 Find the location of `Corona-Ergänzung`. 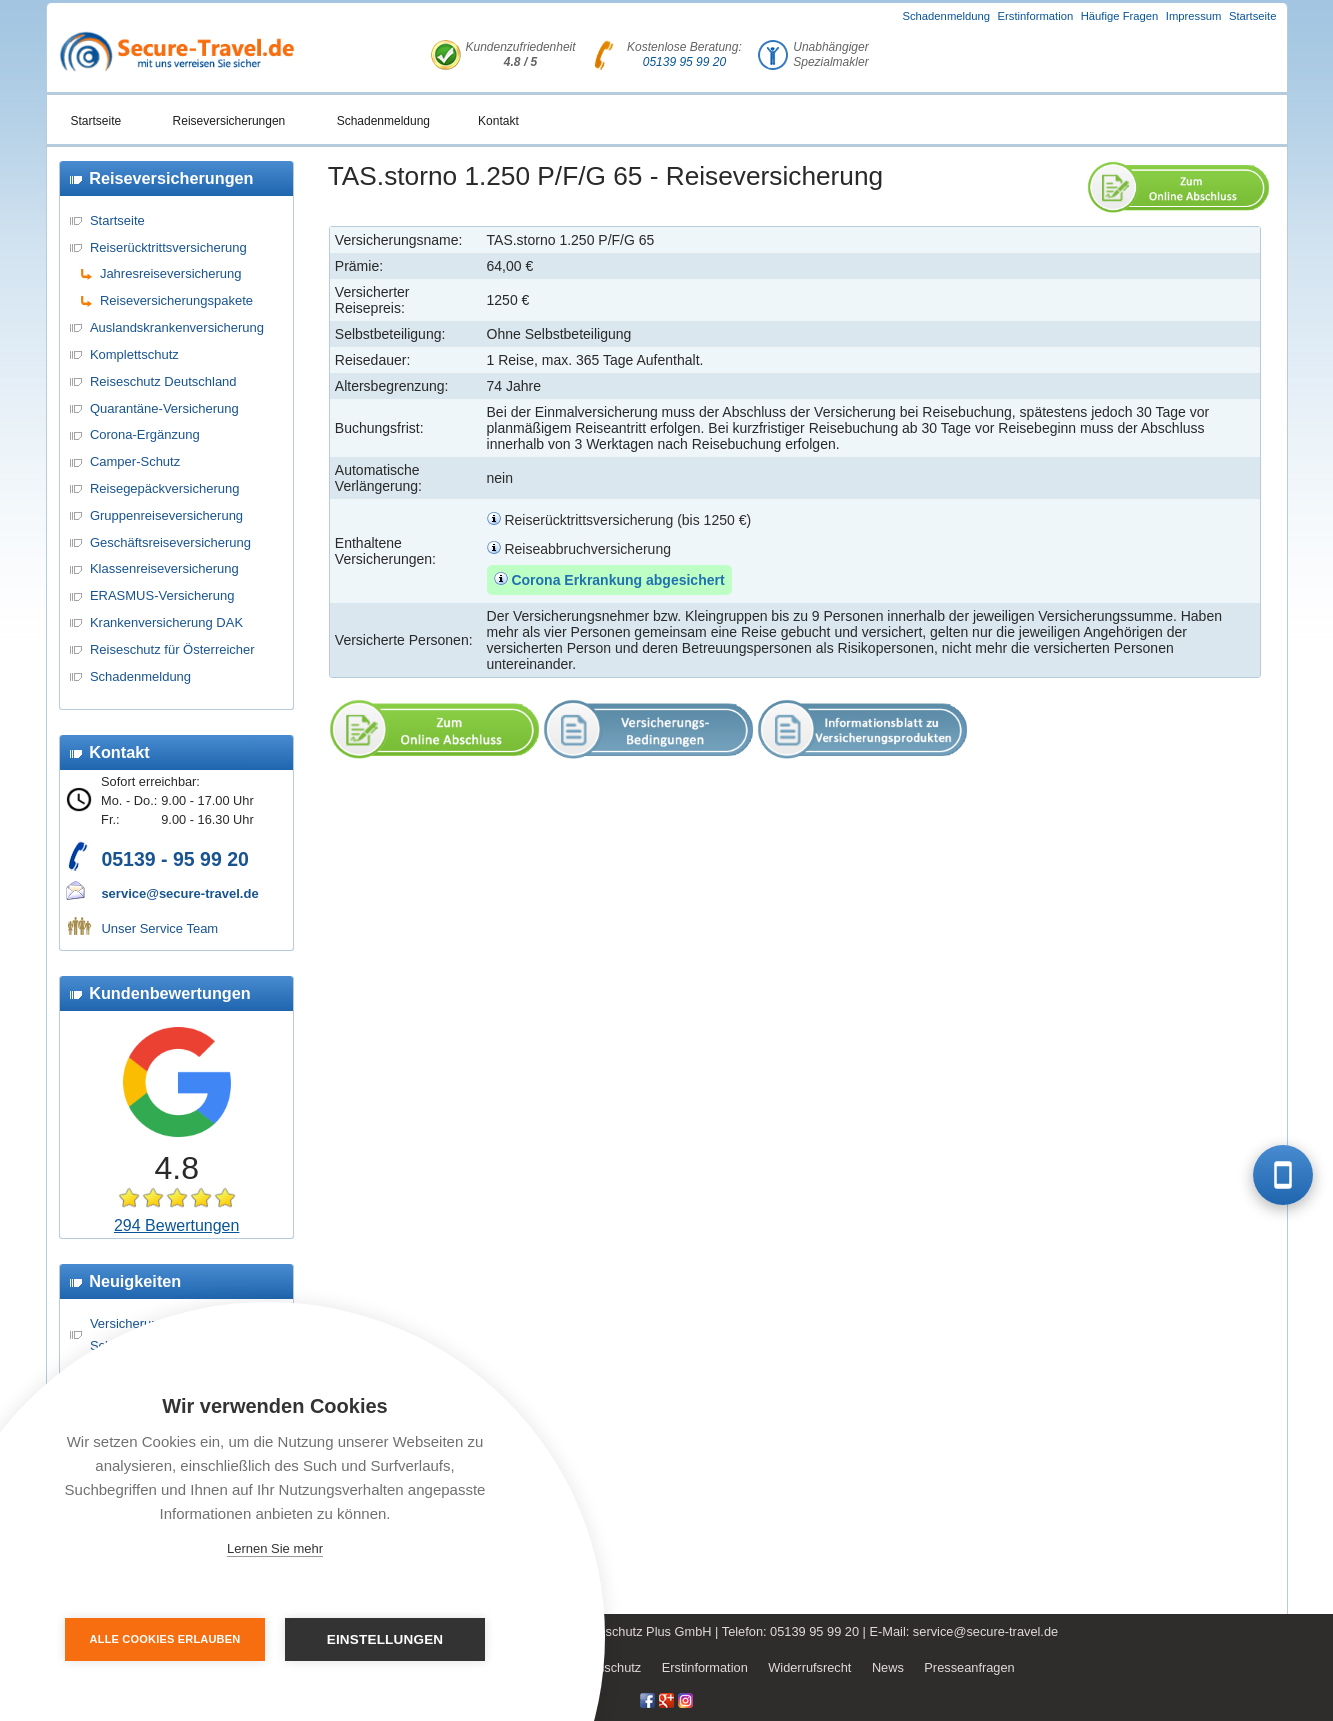

Corona-Ergänzung is located at coordinates (145, 434).